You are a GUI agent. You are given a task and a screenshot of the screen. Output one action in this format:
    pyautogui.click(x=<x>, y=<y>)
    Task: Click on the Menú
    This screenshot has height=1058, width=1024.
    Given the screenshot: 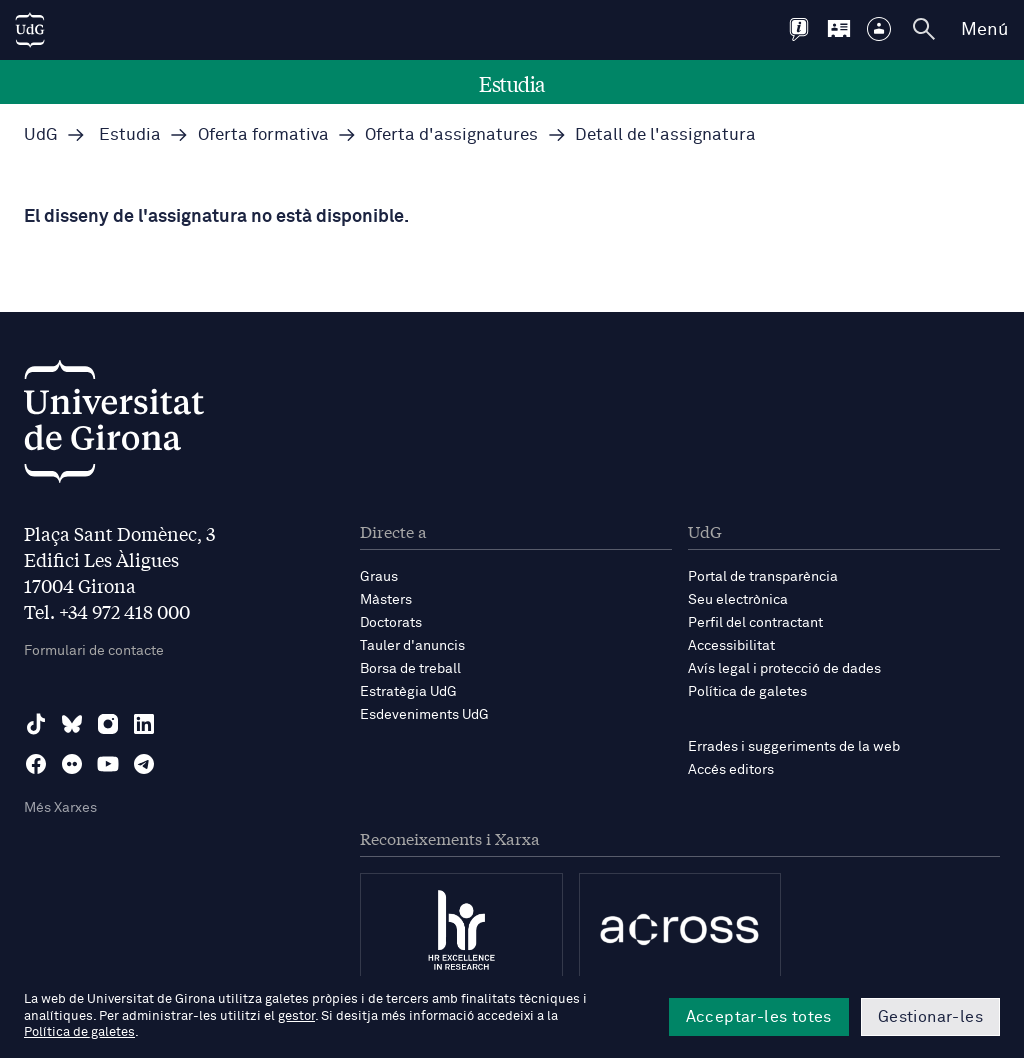 What is the action you would take?
    pyautogui.click(x=984, y=30)
    